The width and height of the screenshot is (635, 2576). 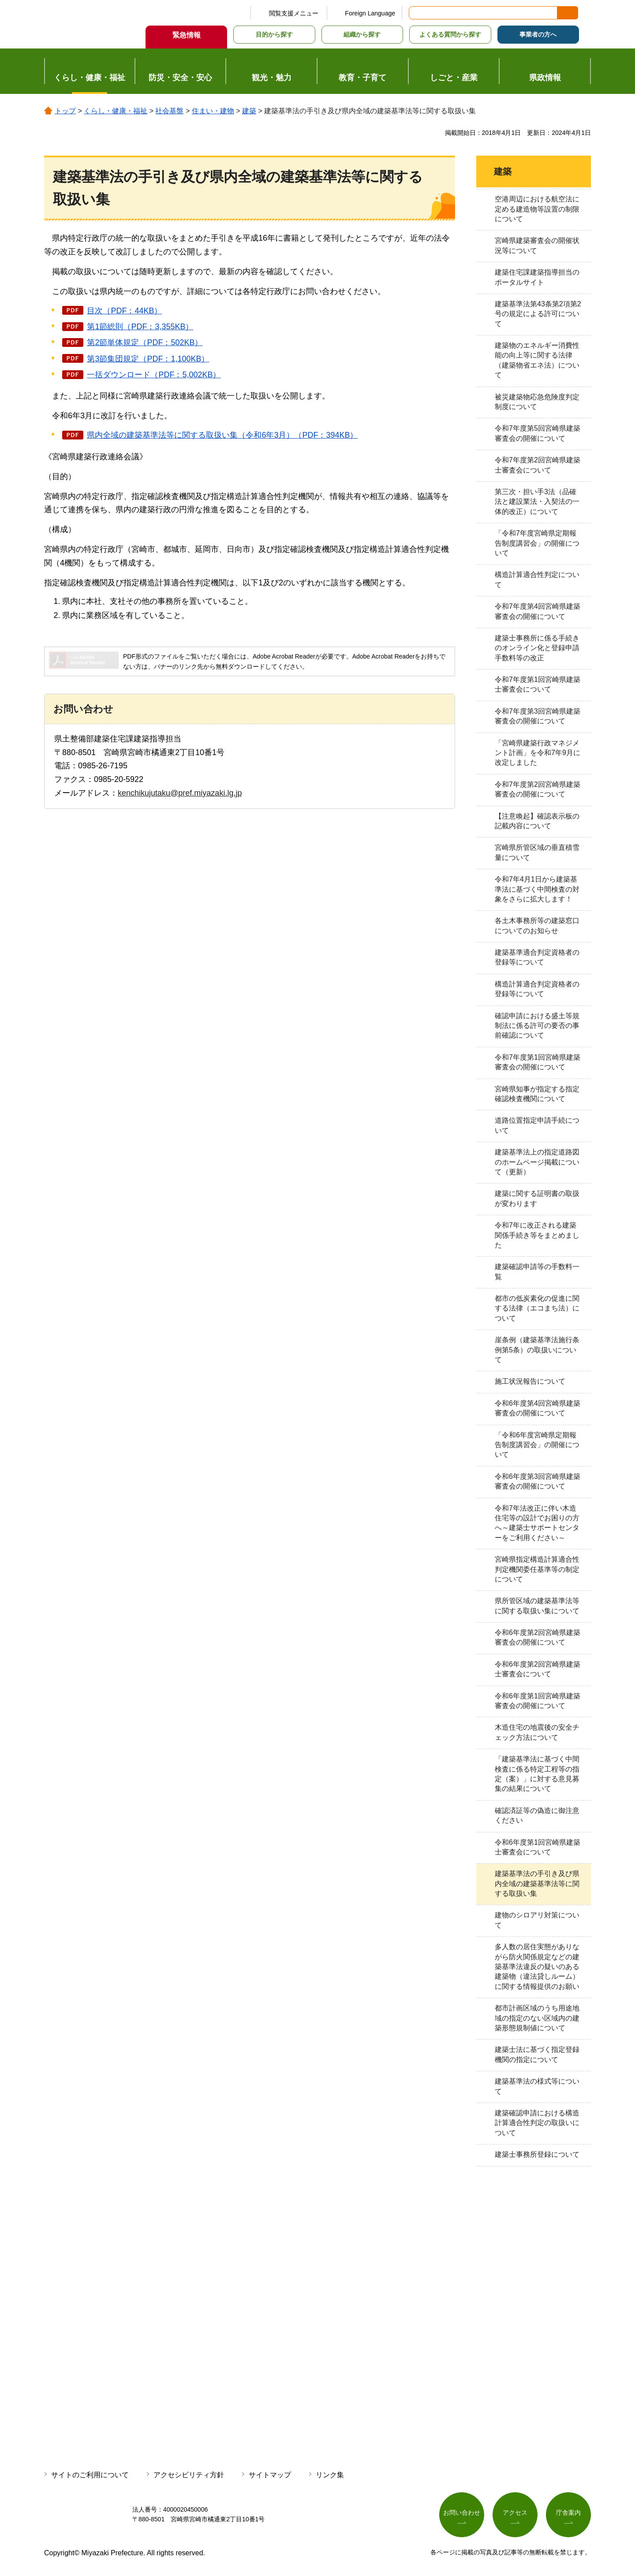 I want to click on 建築基準法の手引き及び県内全域の建築基準法等に関する取扱い集, so click(x=537, y=1883).